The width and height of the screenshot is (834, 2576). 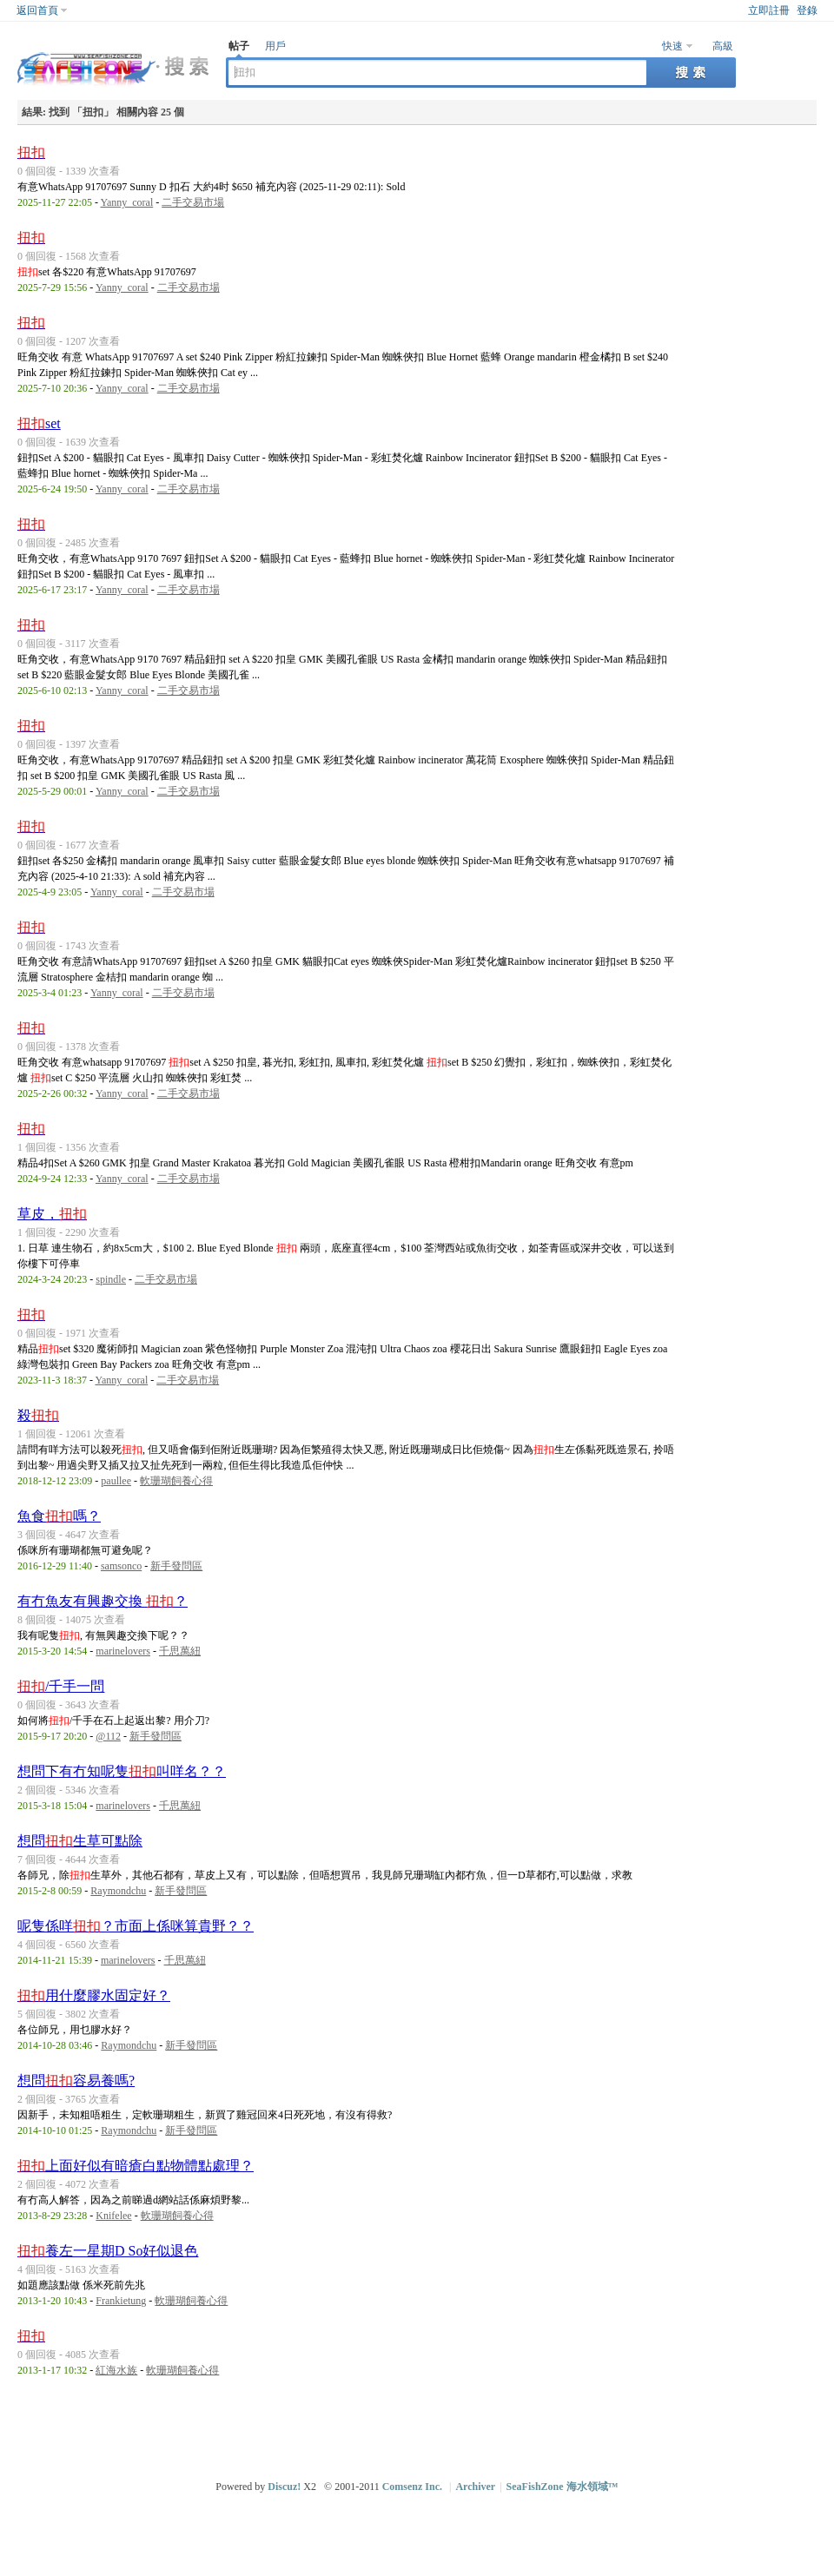 I want to click on 帖子, so click(x=238, y=46).